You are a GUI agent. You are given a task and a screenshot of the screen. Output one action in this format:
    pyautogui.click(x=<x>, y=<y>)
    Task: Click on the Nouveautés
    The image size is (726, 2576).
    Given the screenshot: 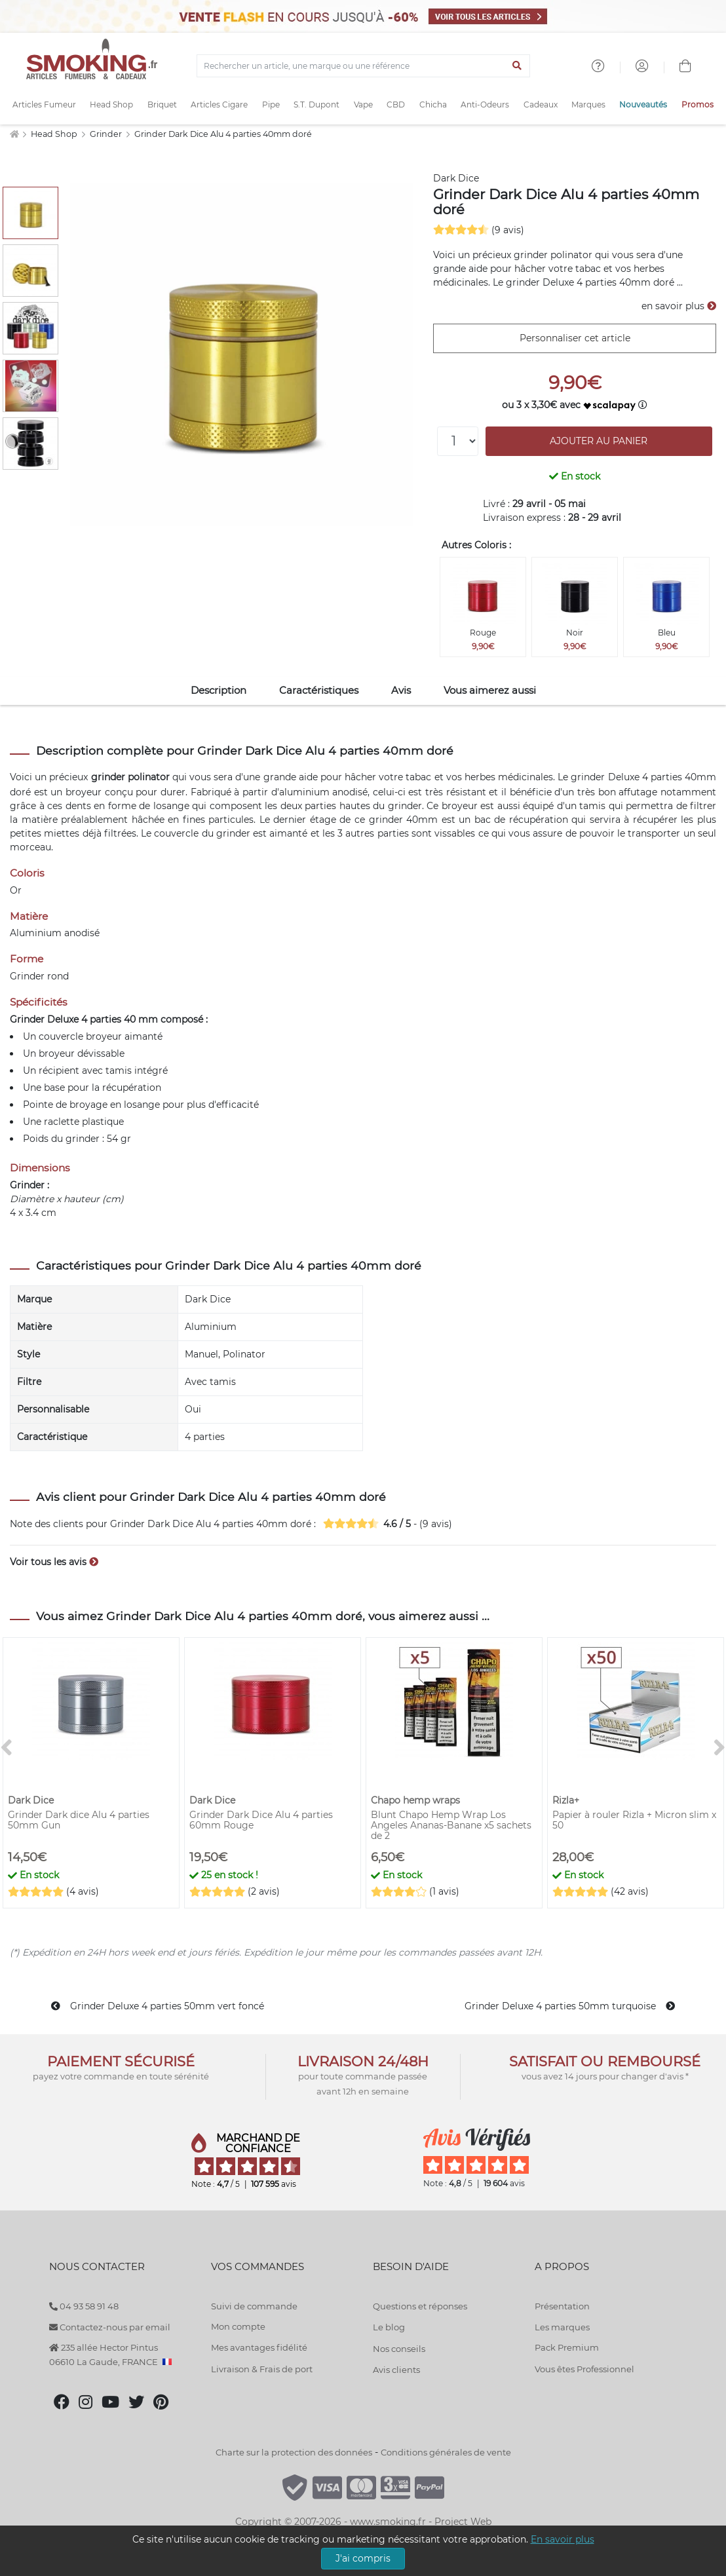 What is the action you would take?
    pyautogui.click(x=643, y=104)
    